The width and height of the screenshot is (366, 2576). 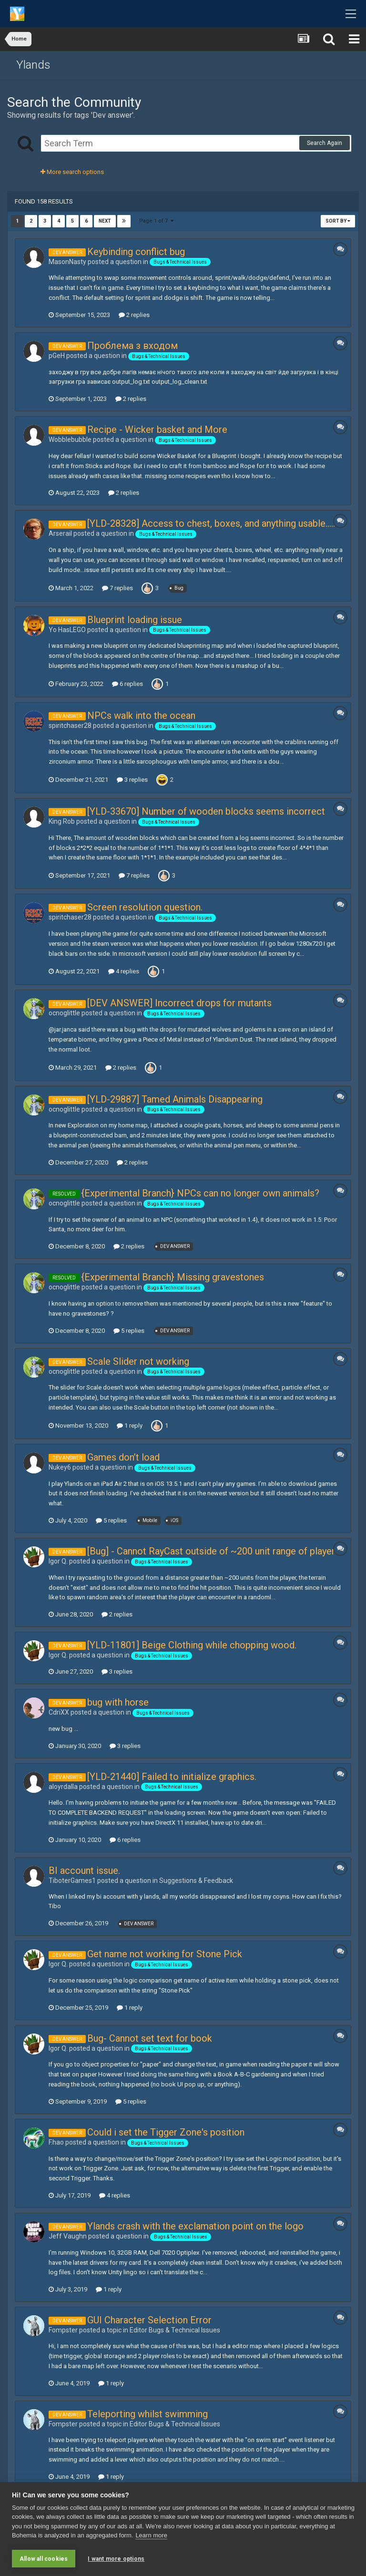 What do you see at coordinates (116, 2559) in the screenshot?
I see `I want more options` at bounding box center [116, 2559].